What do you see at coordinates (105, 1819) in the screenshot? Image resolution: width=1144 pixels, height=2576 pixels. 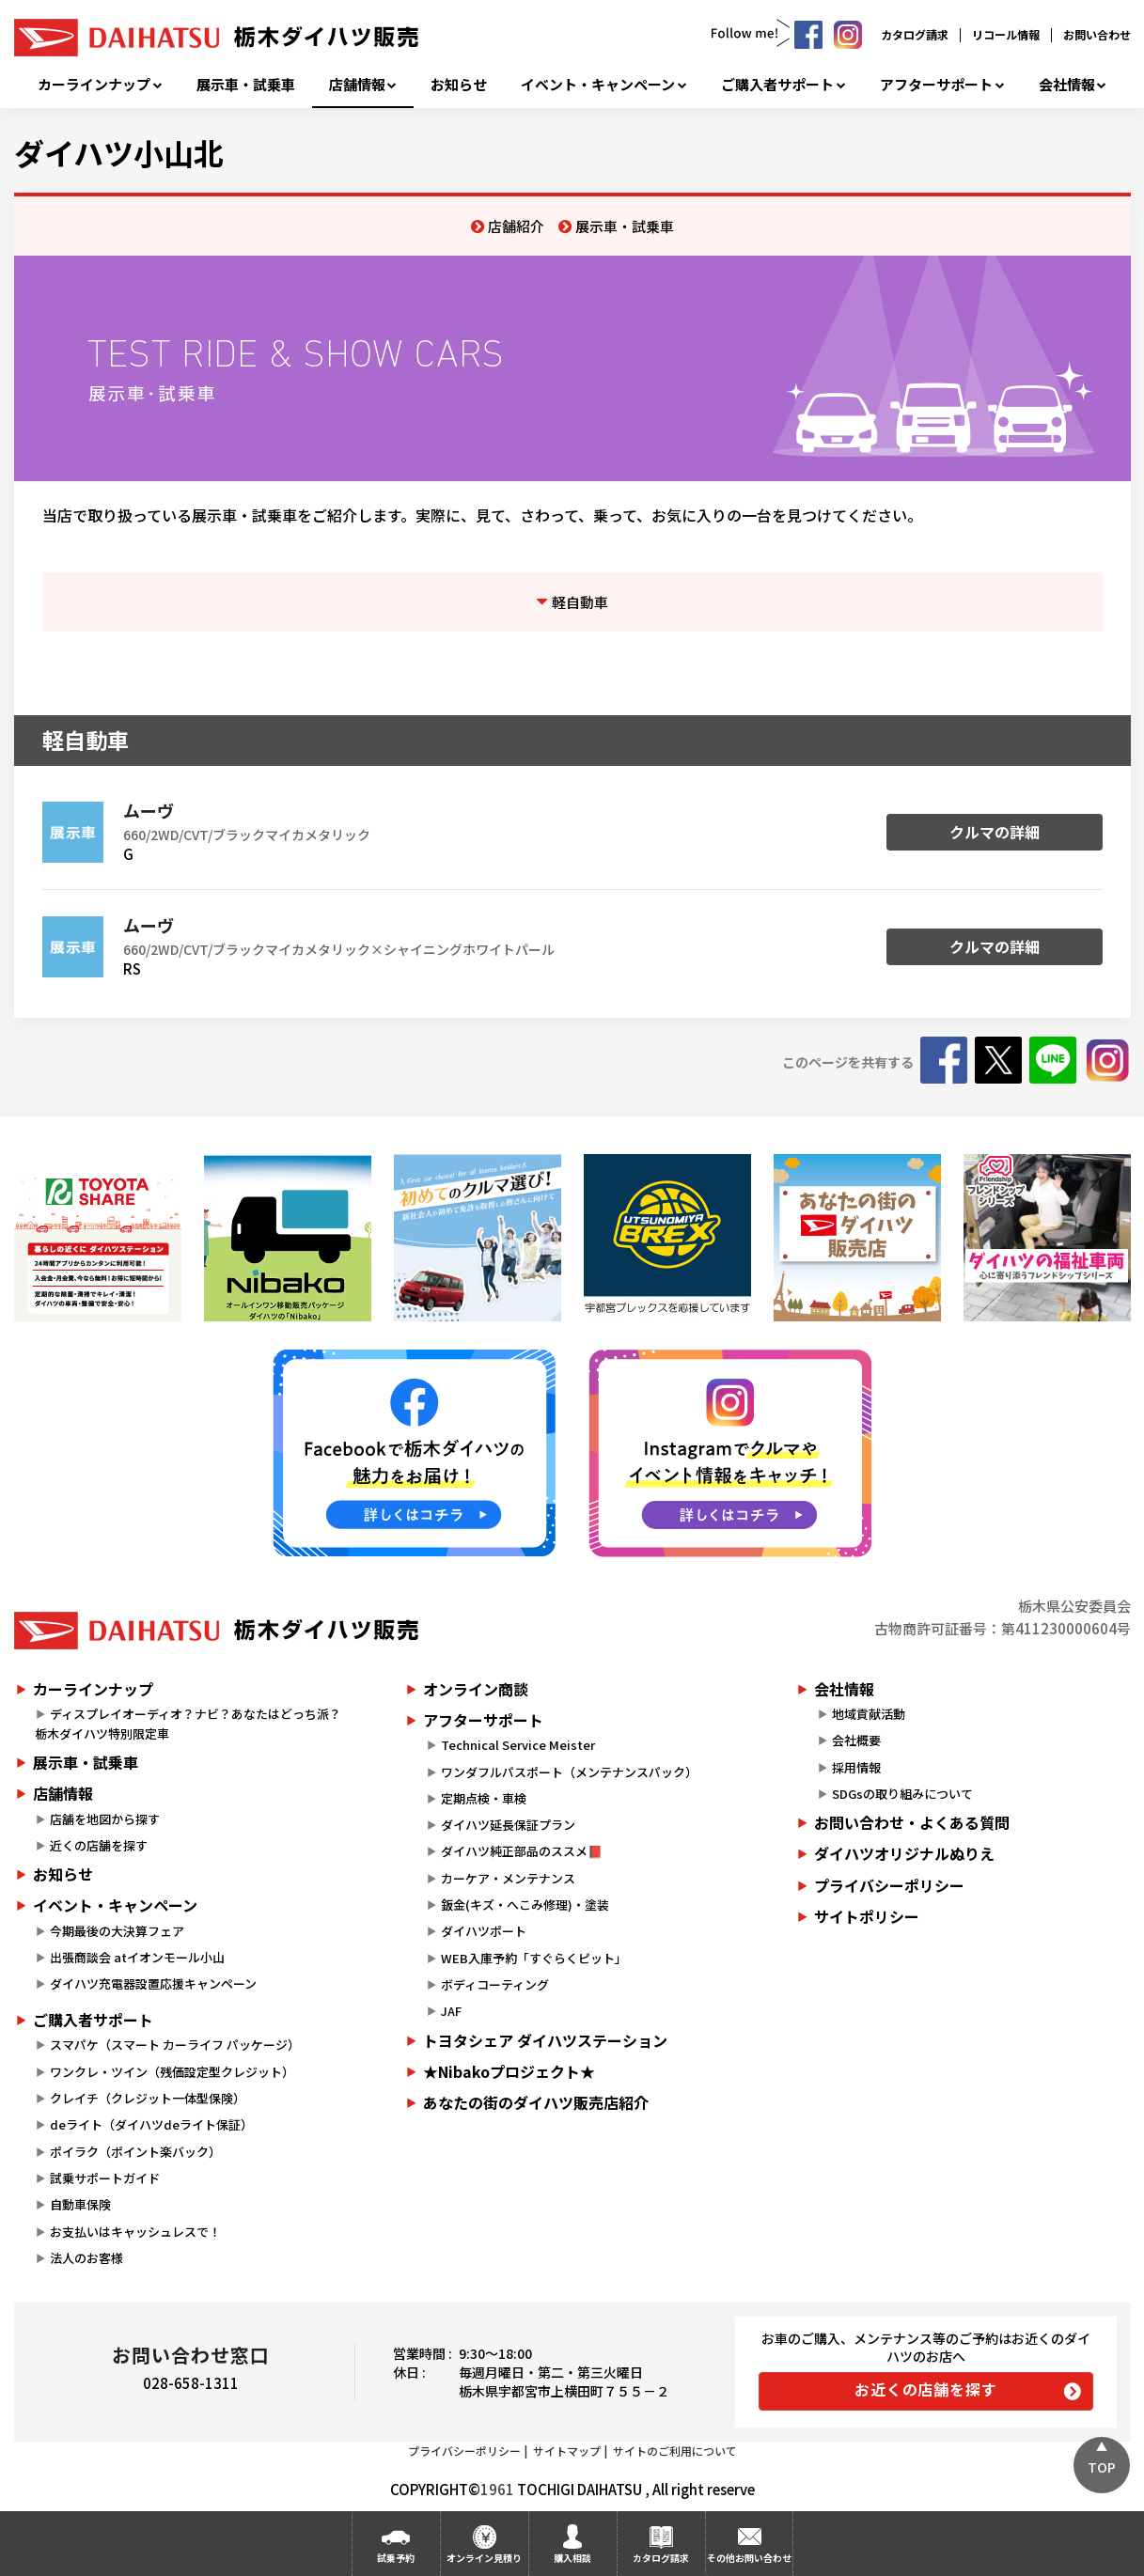 I see `店舗を地図から探す` at bounding box center [105, 1819].